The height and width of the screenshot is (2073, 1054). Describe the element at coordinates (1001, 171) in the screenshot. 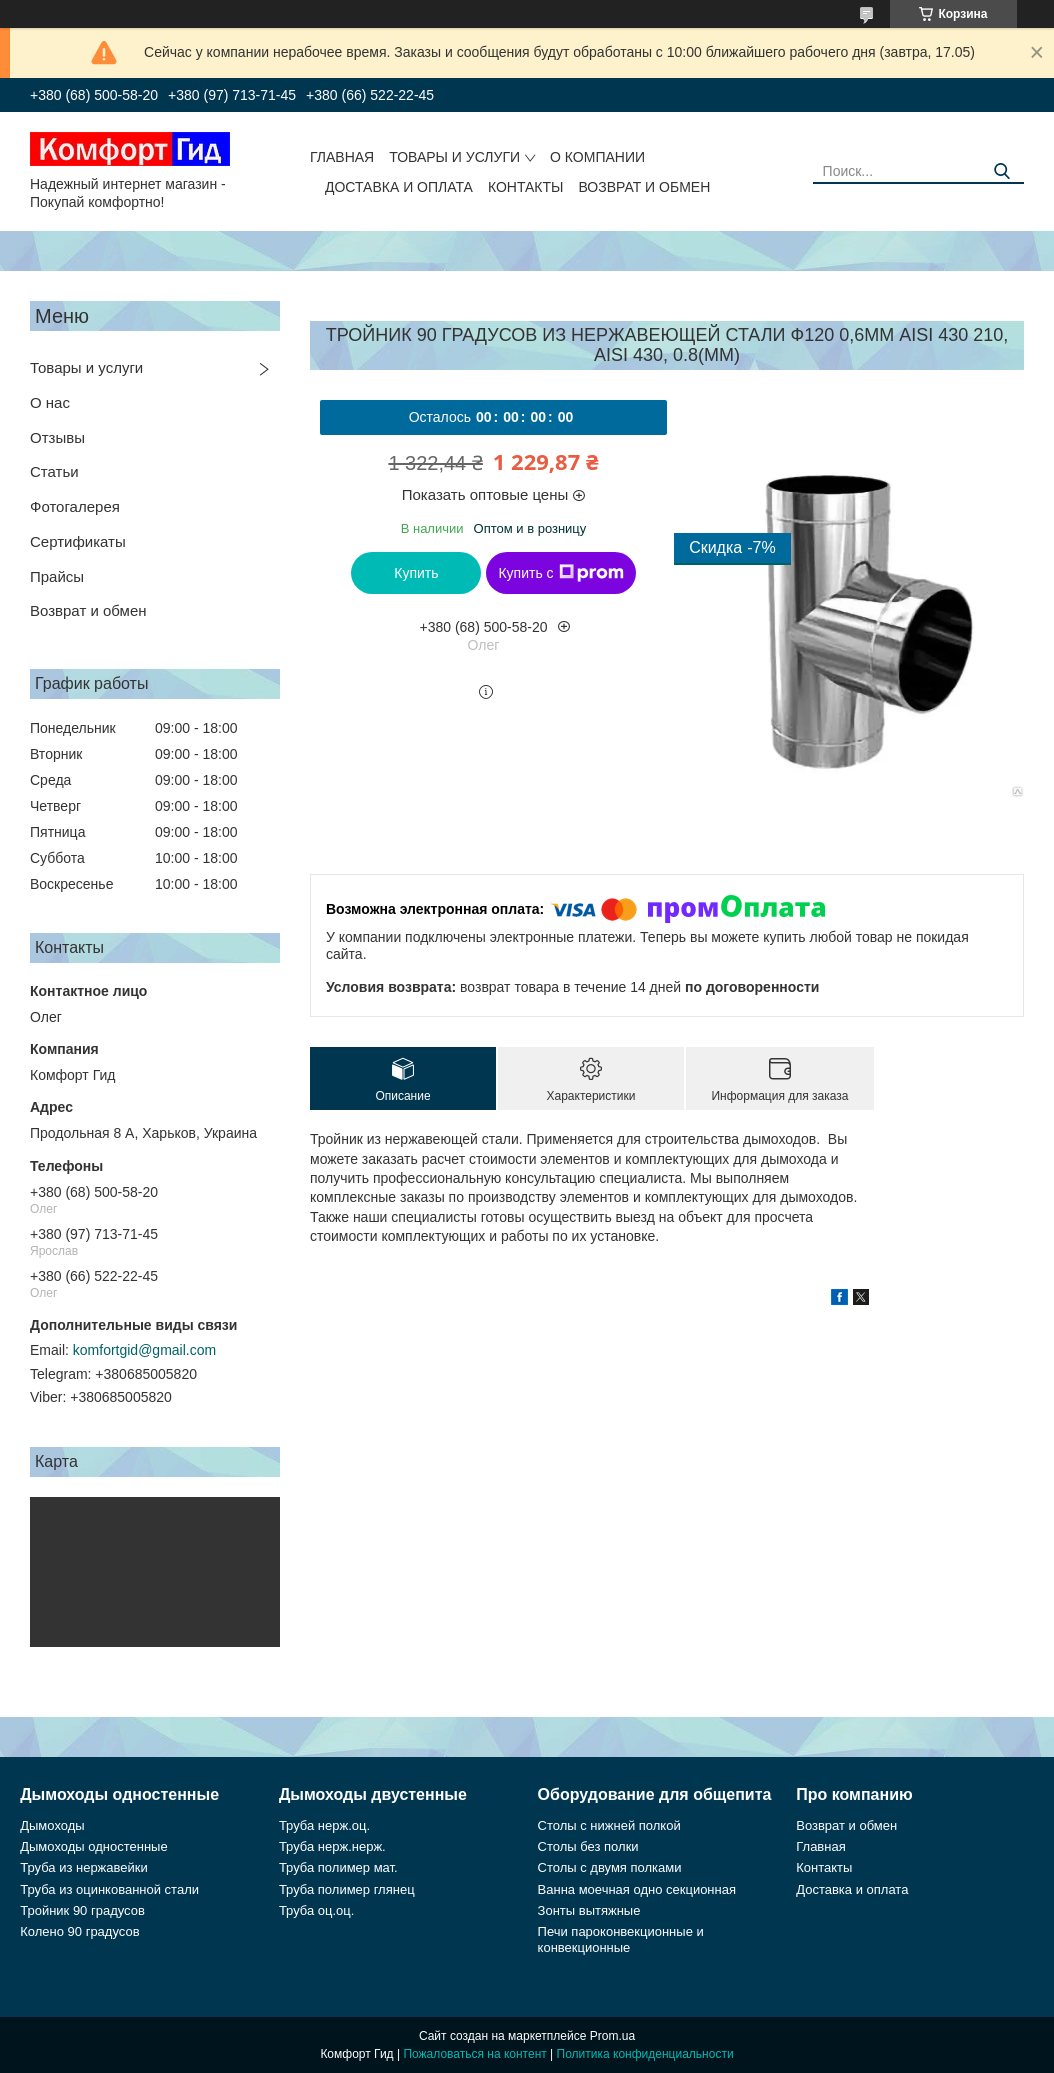

I see `[Искать]` at that location.